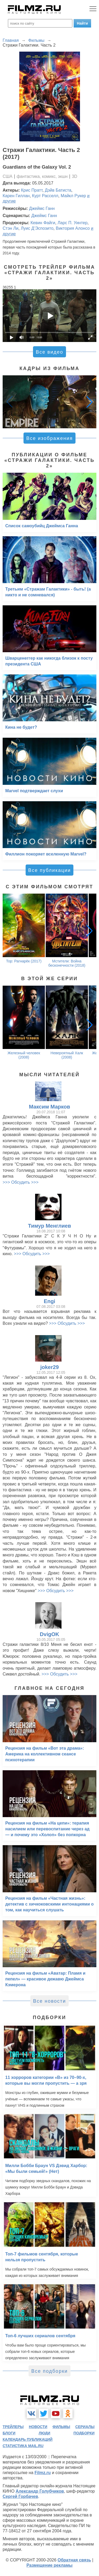 The width and height of the screenshot is (99, 2576). I want to click on подборки, so click(84, 2433).